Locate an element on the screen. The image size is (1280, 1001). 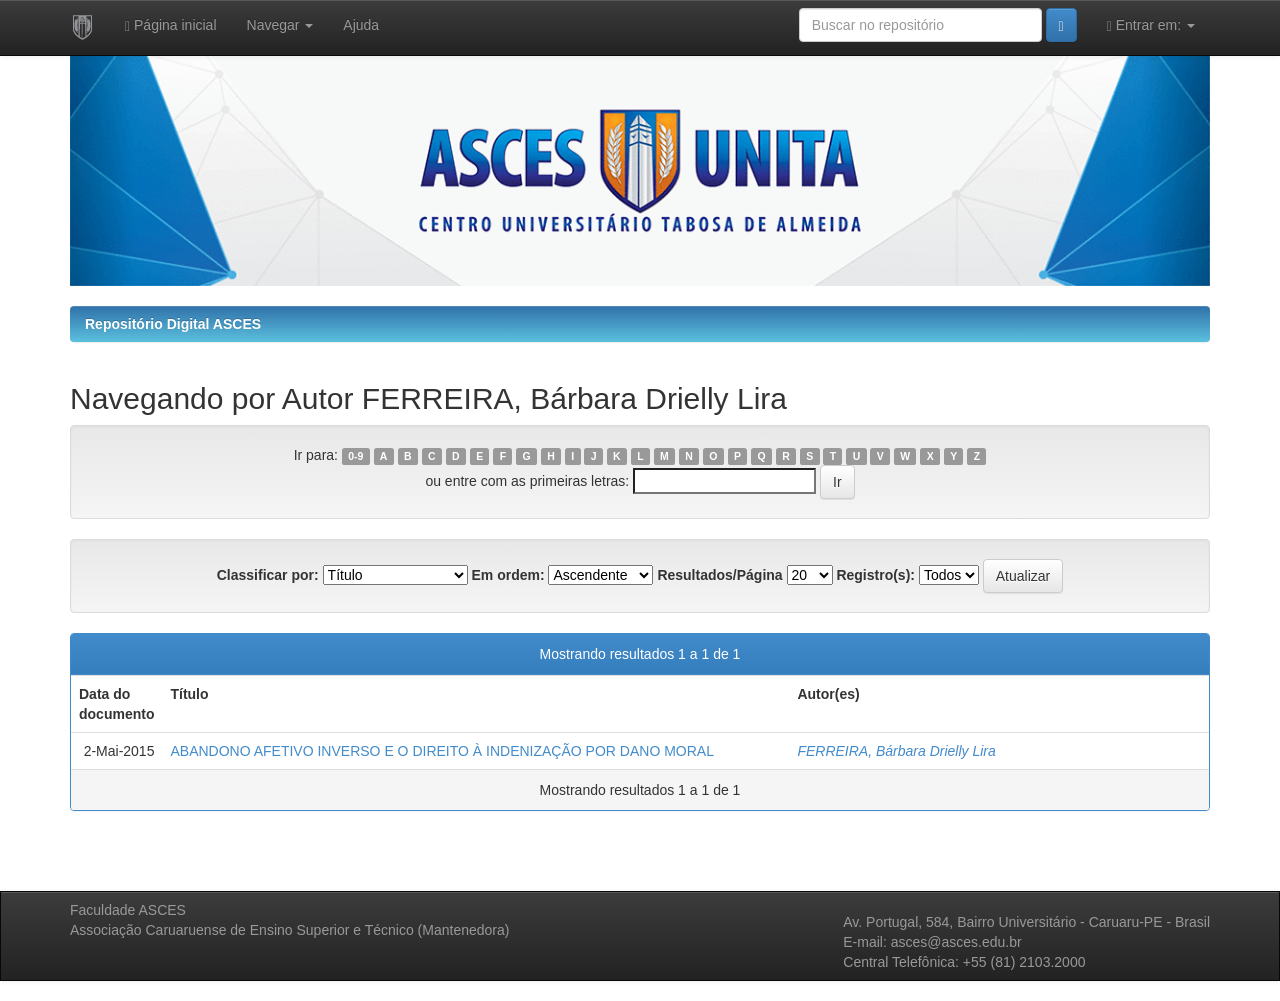
0-9 is located at coordinates (355, 456).